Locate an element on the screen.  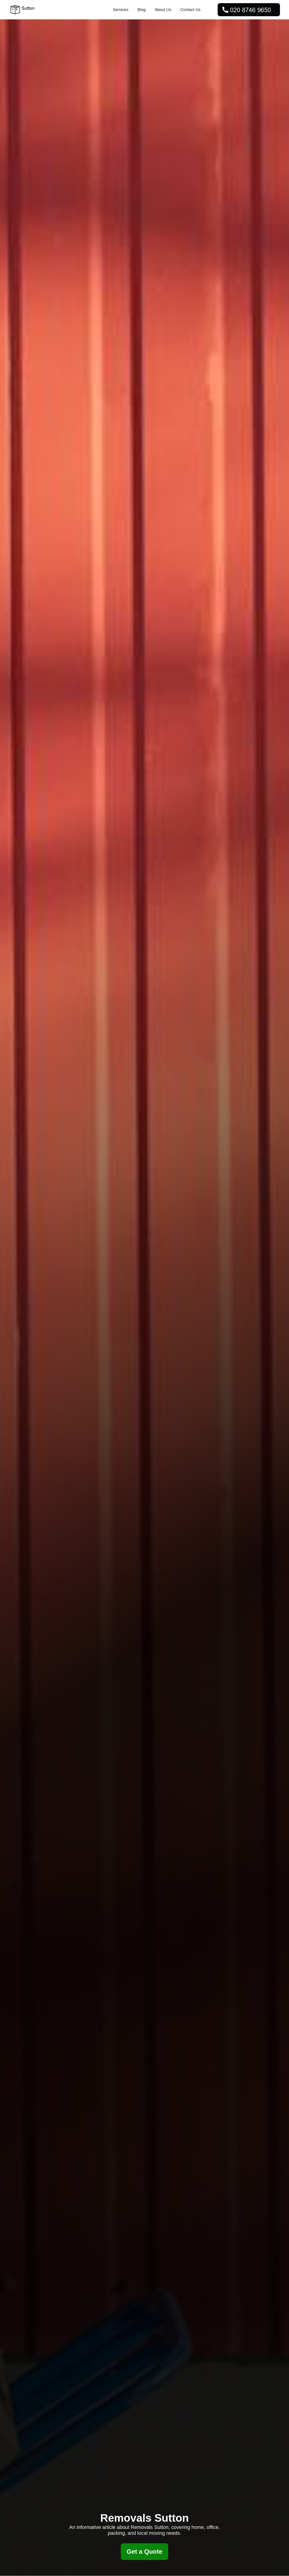
Services is located at coordinates (120, 9).